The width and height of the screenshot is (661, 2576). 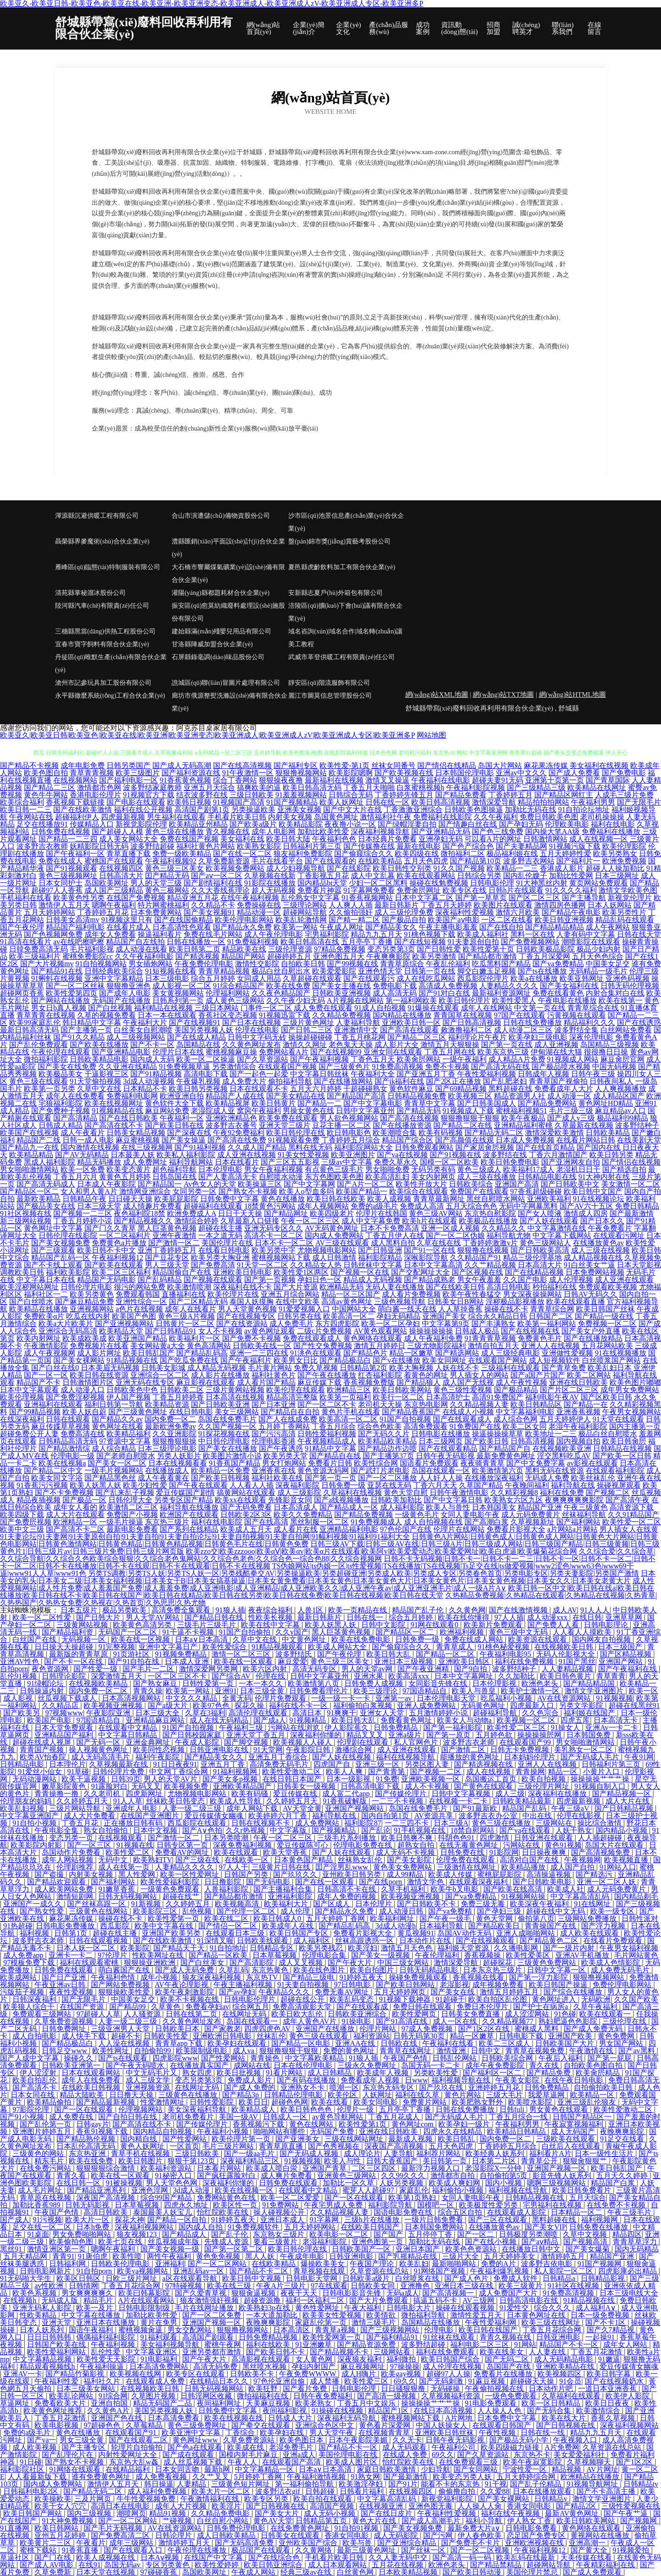 I want to click on 国产看片免费, so click(x=306, y=2388).